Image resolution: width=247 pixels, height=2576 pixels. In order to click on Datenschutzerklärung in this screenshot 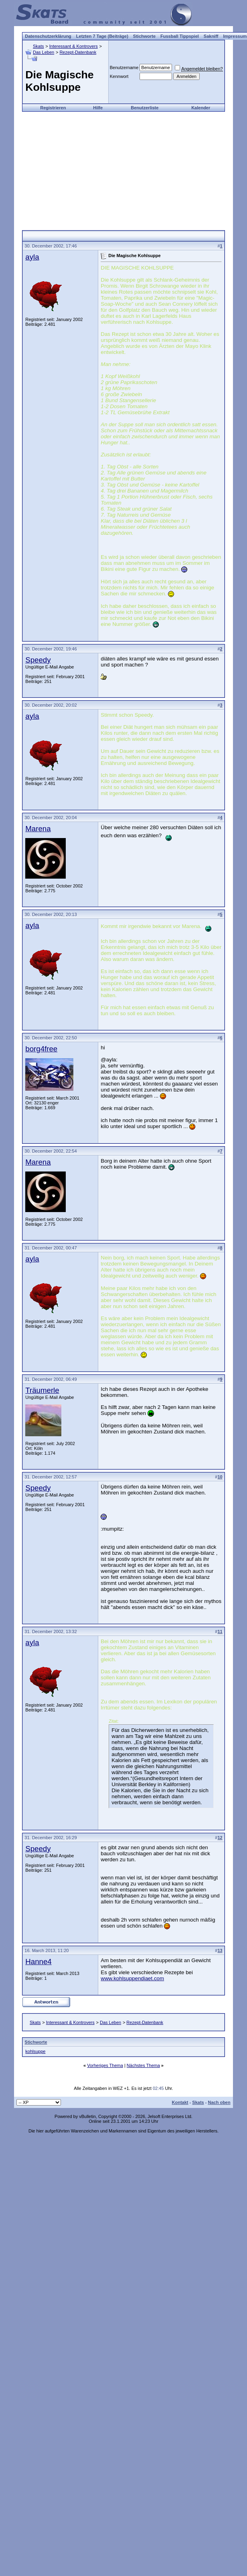, I will do `click(48, 36)`.